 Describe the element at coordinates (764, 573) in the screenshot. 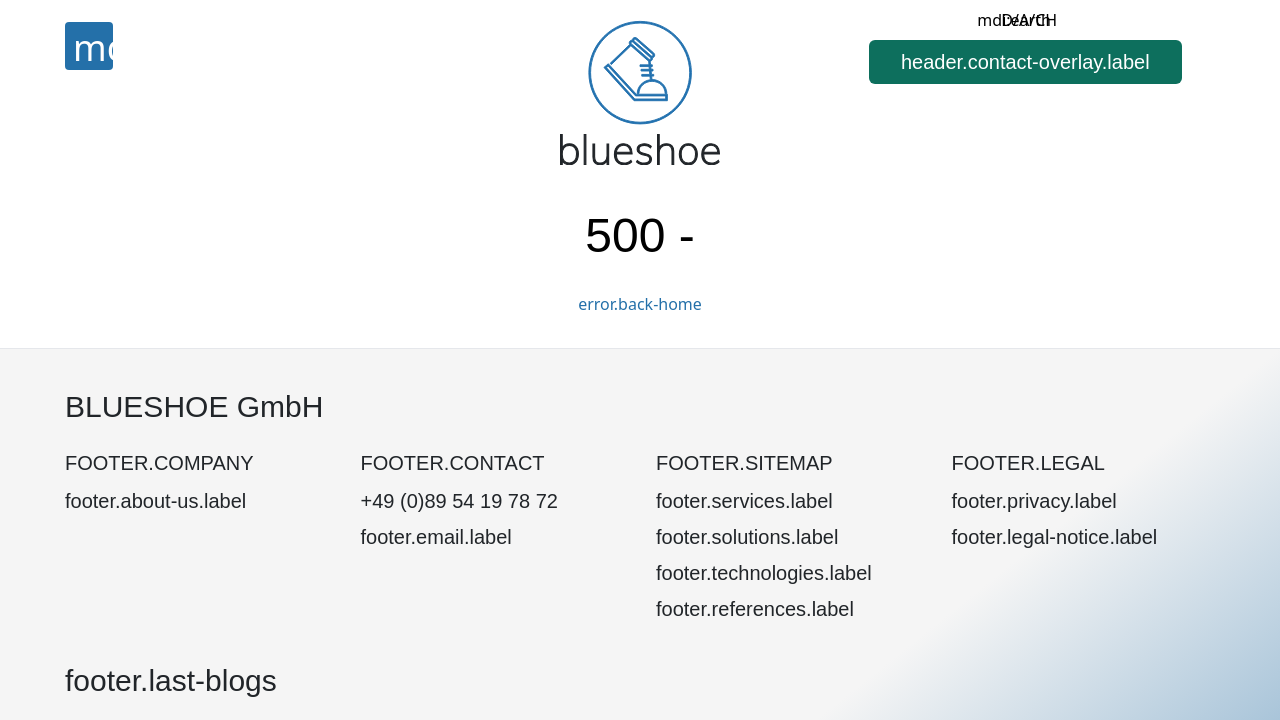

I see `footer.technologies.label` at that location.